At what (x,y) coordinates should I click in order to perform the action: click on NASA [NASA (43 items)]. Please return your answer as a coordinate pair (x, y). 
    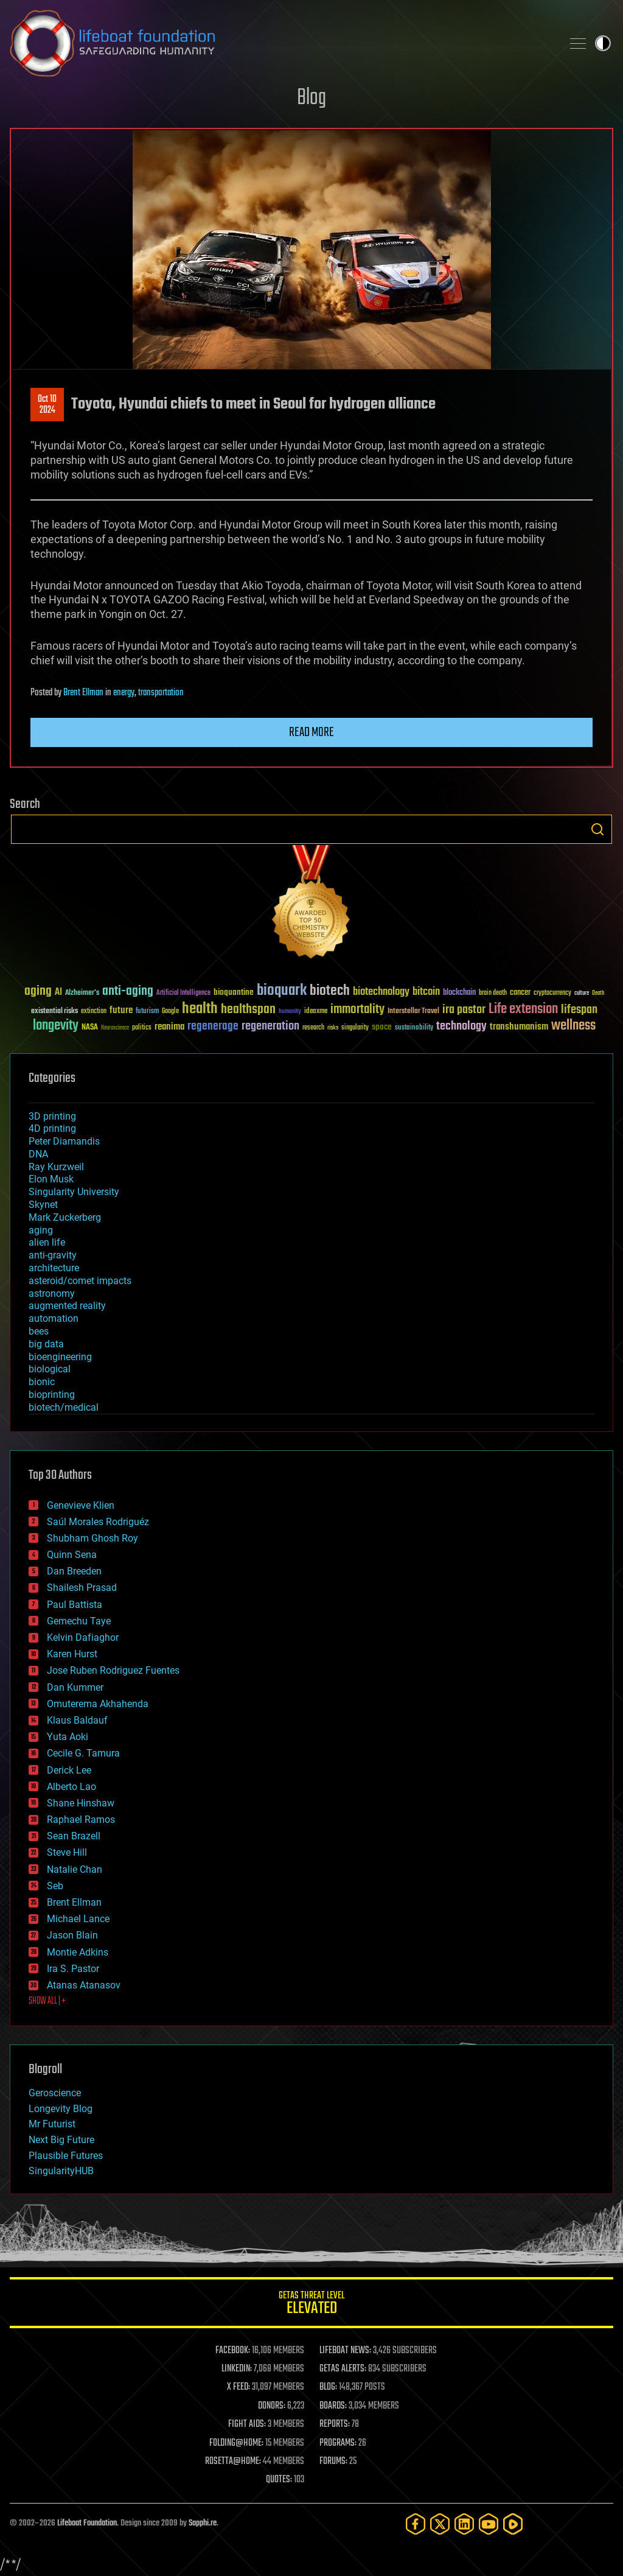
    Looking at the image, I should click on (90, 1028).